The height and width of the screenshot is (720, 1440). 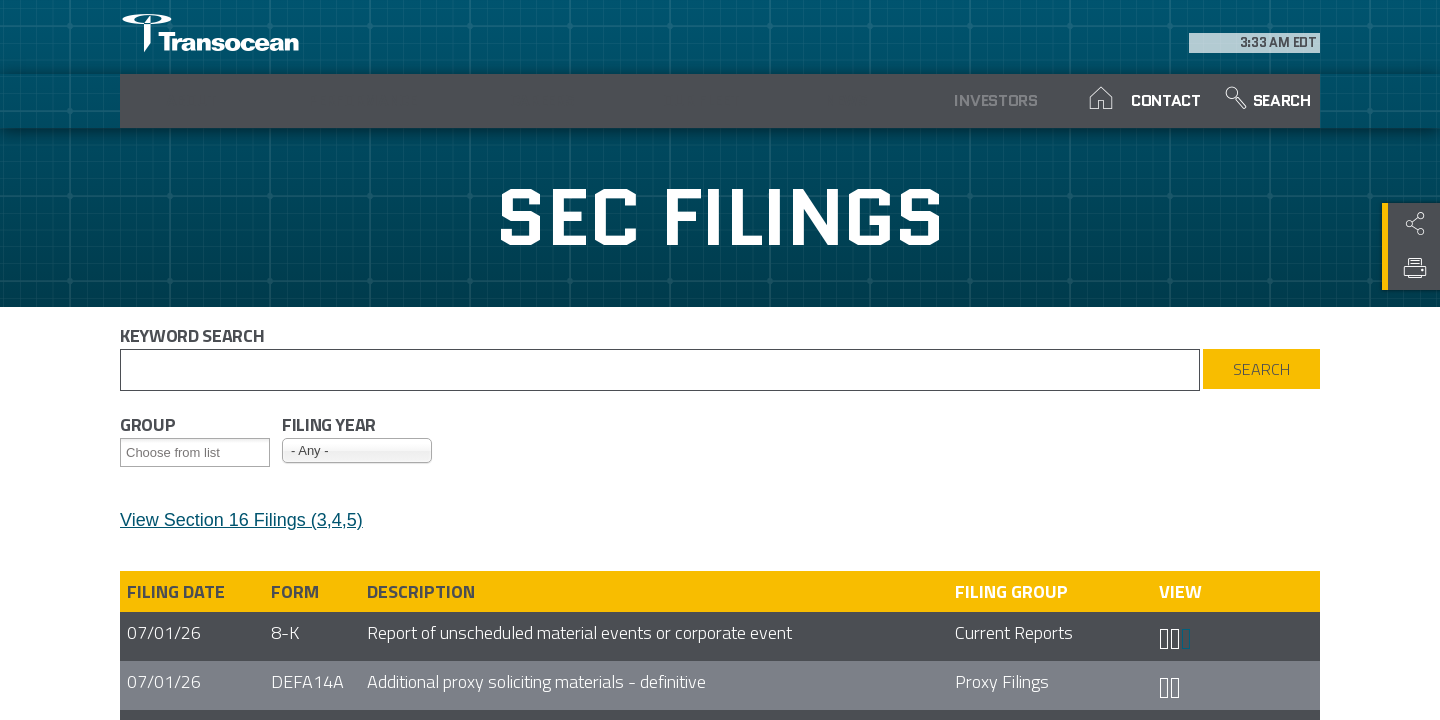 I want to click on Filing year, so click(x=329, y=424).